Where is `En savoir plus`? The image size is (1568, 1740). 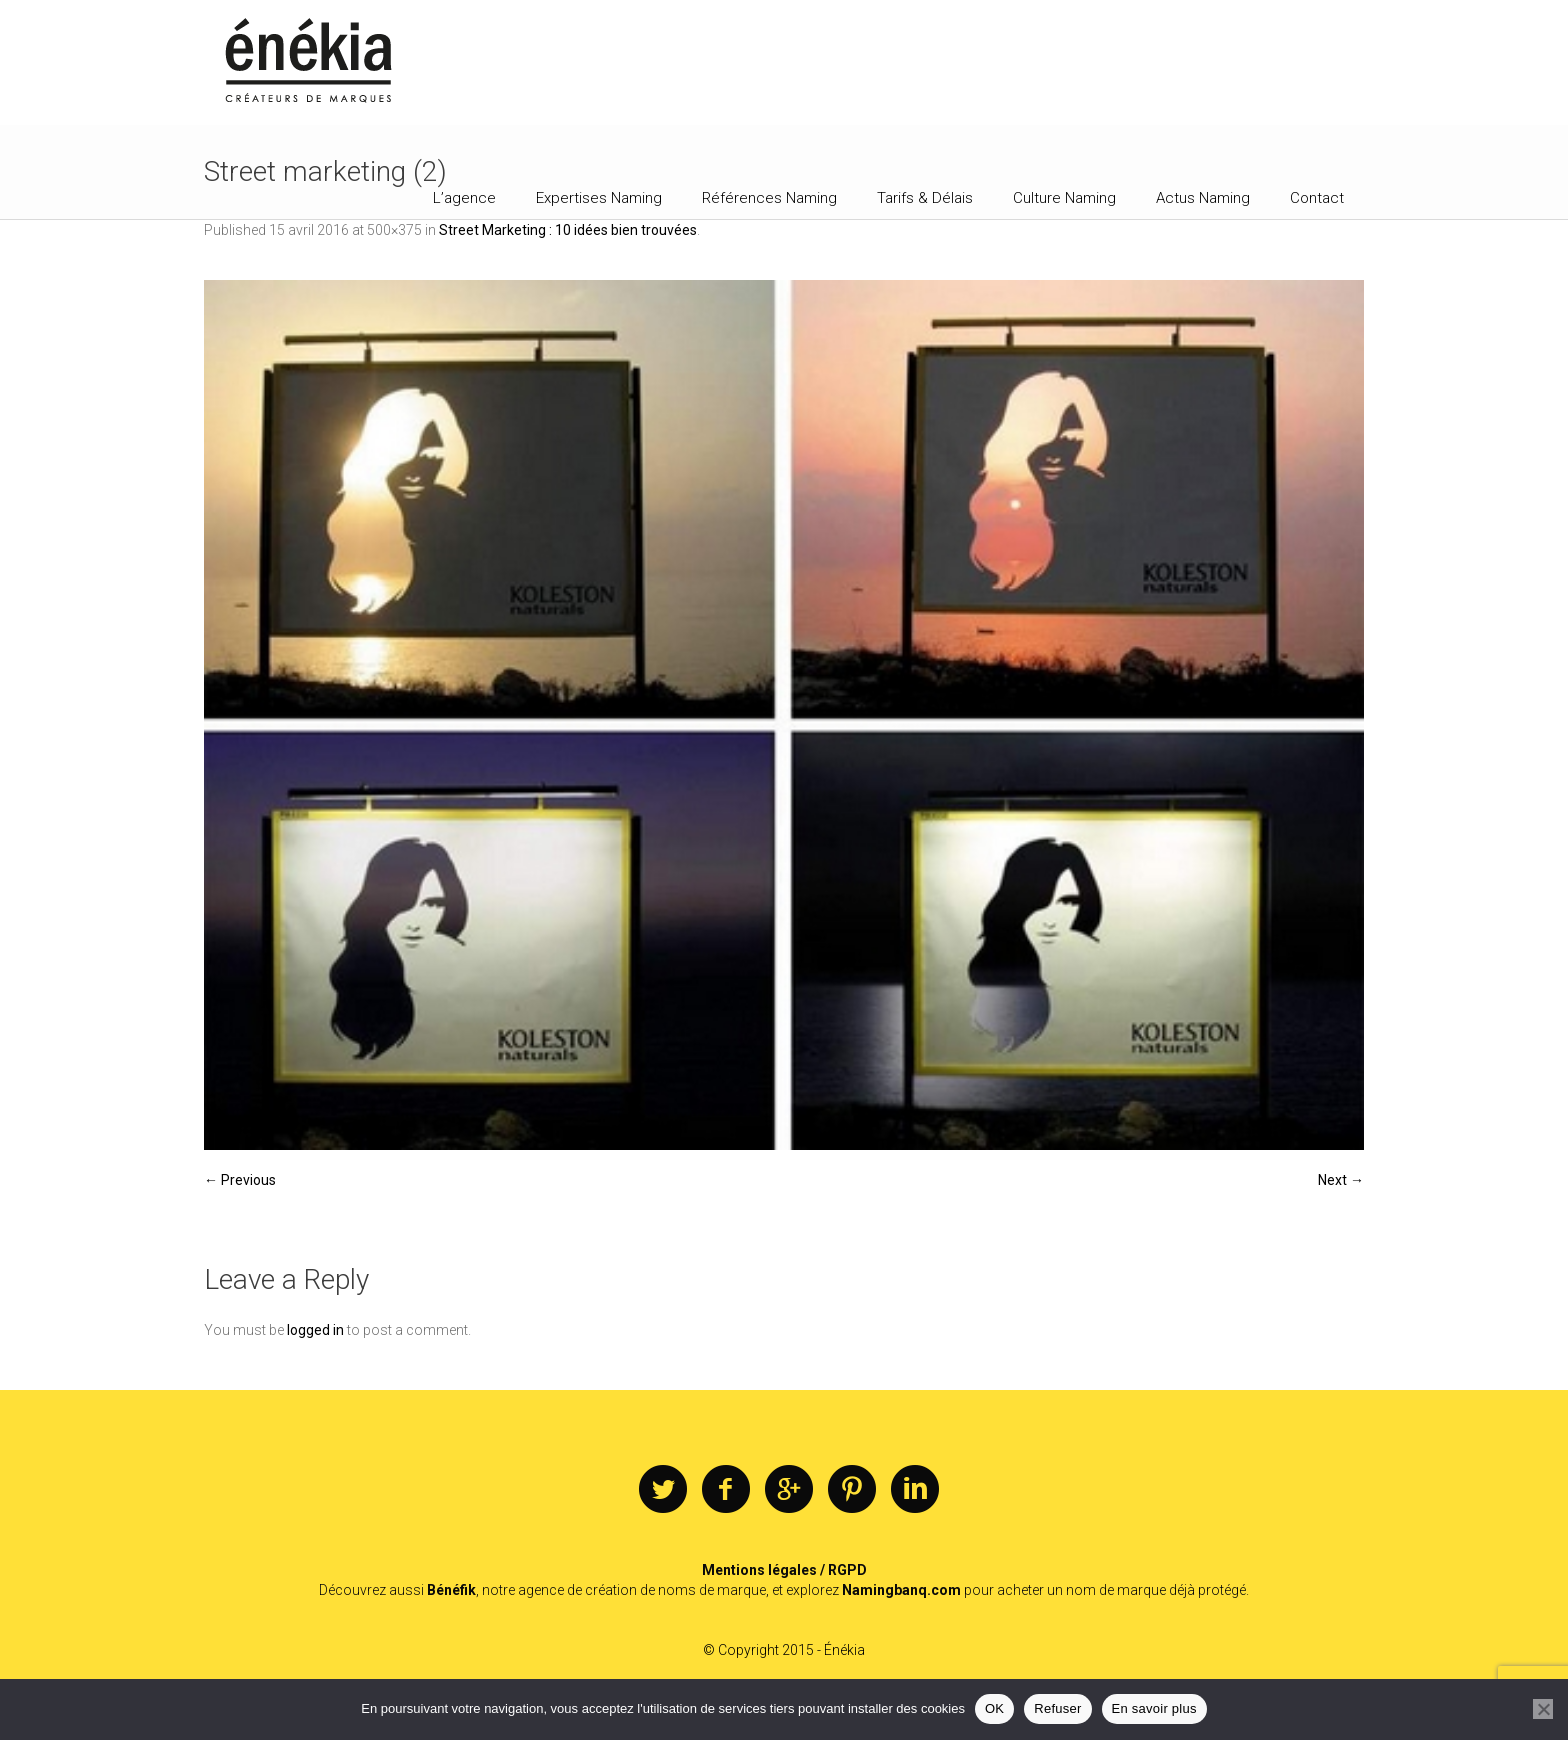 En savoir plus is located at coordinates (1154, 1708).